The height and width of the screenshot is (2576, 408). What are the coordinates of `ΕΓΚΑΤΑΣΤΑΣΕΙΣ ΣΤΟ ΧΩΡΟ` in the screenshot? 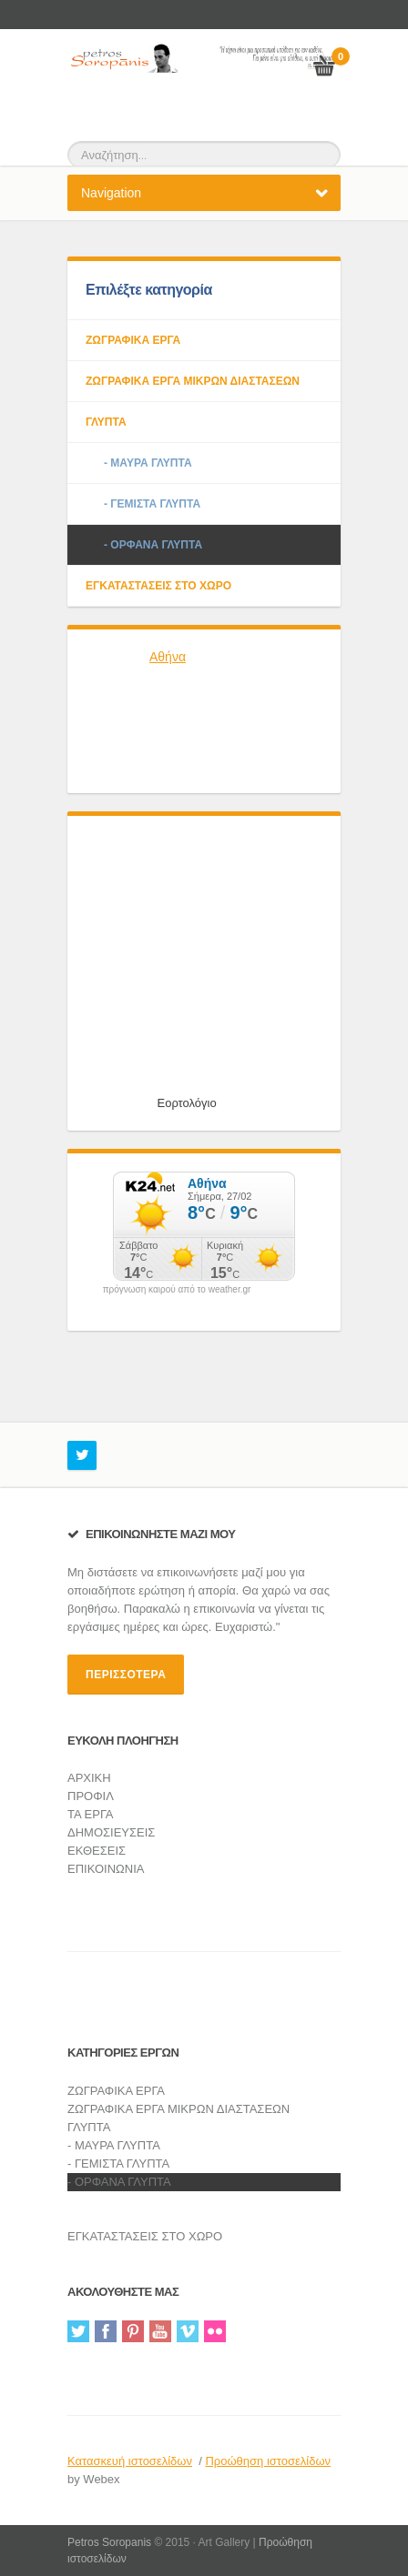 It's located at (158, 585).